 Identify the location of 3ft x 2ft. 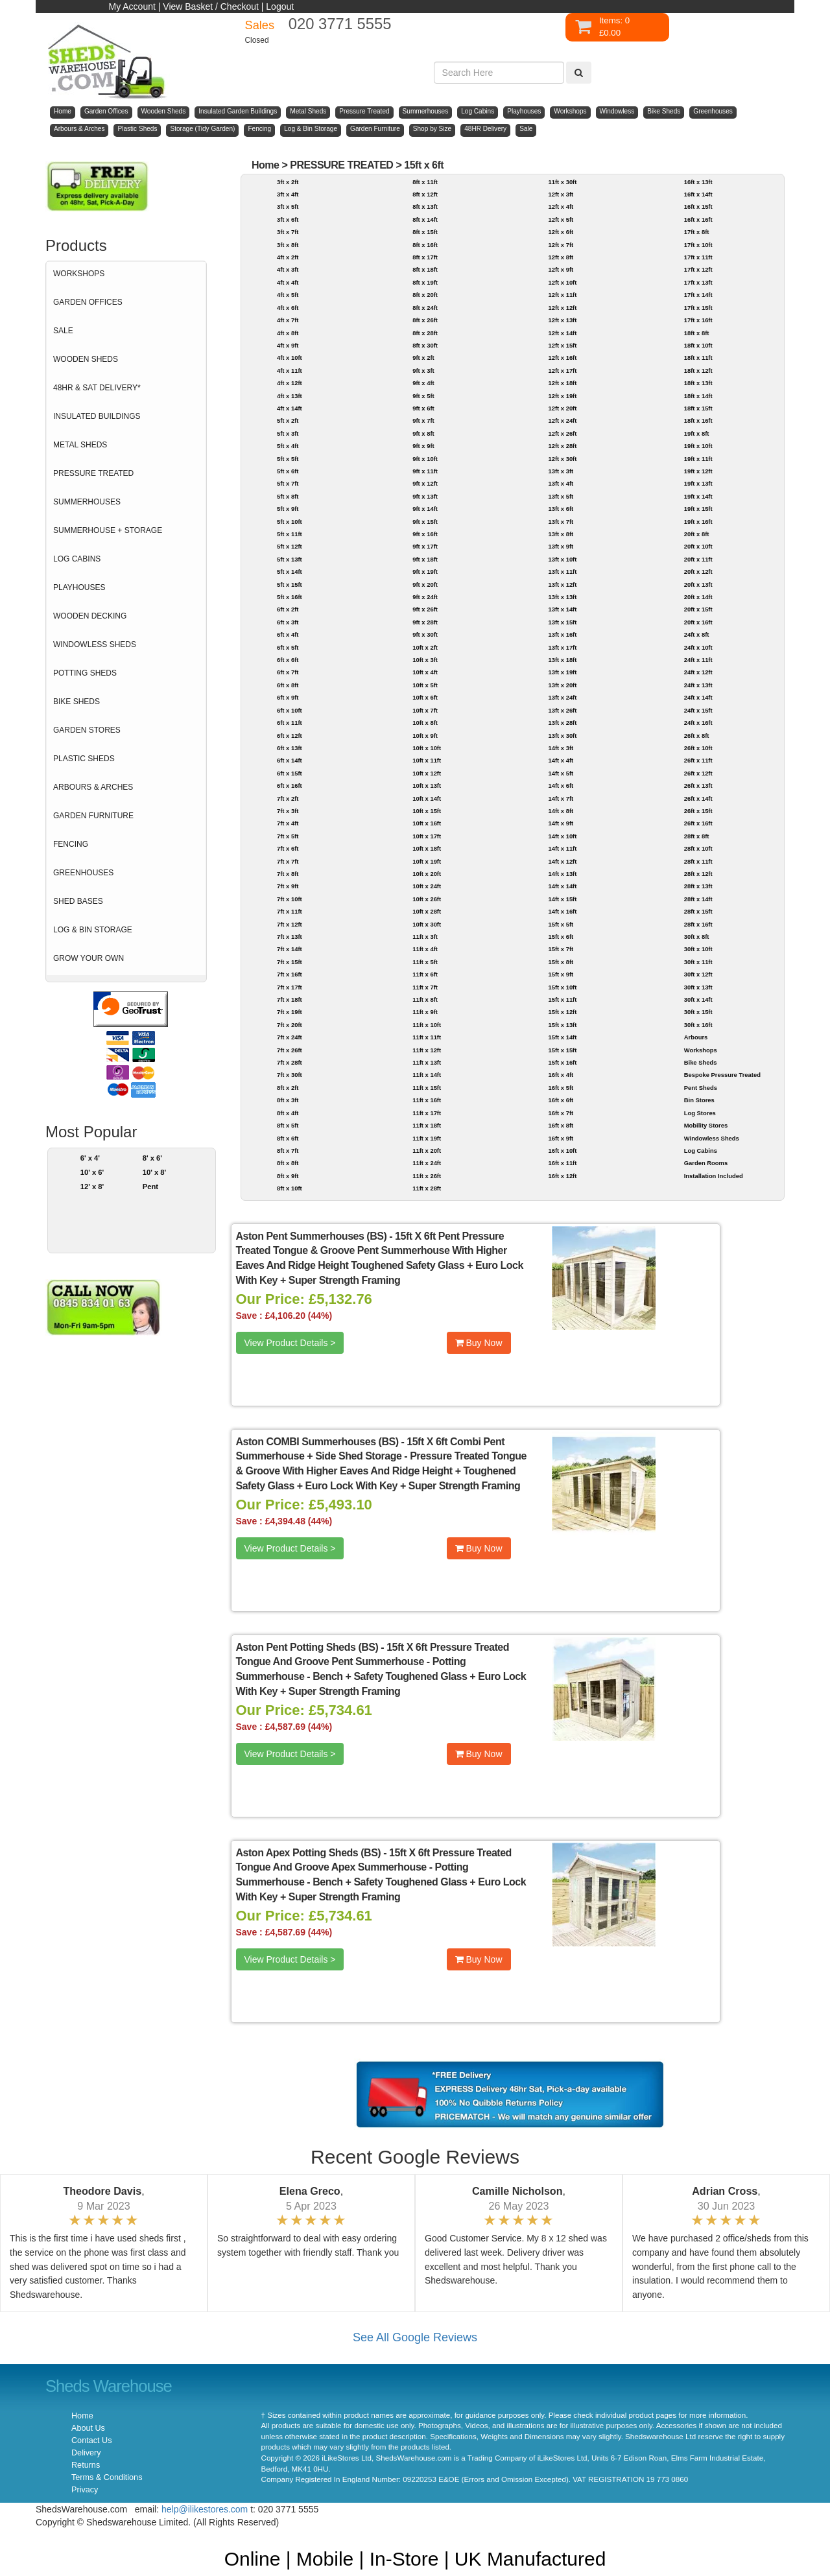
(287, 181).